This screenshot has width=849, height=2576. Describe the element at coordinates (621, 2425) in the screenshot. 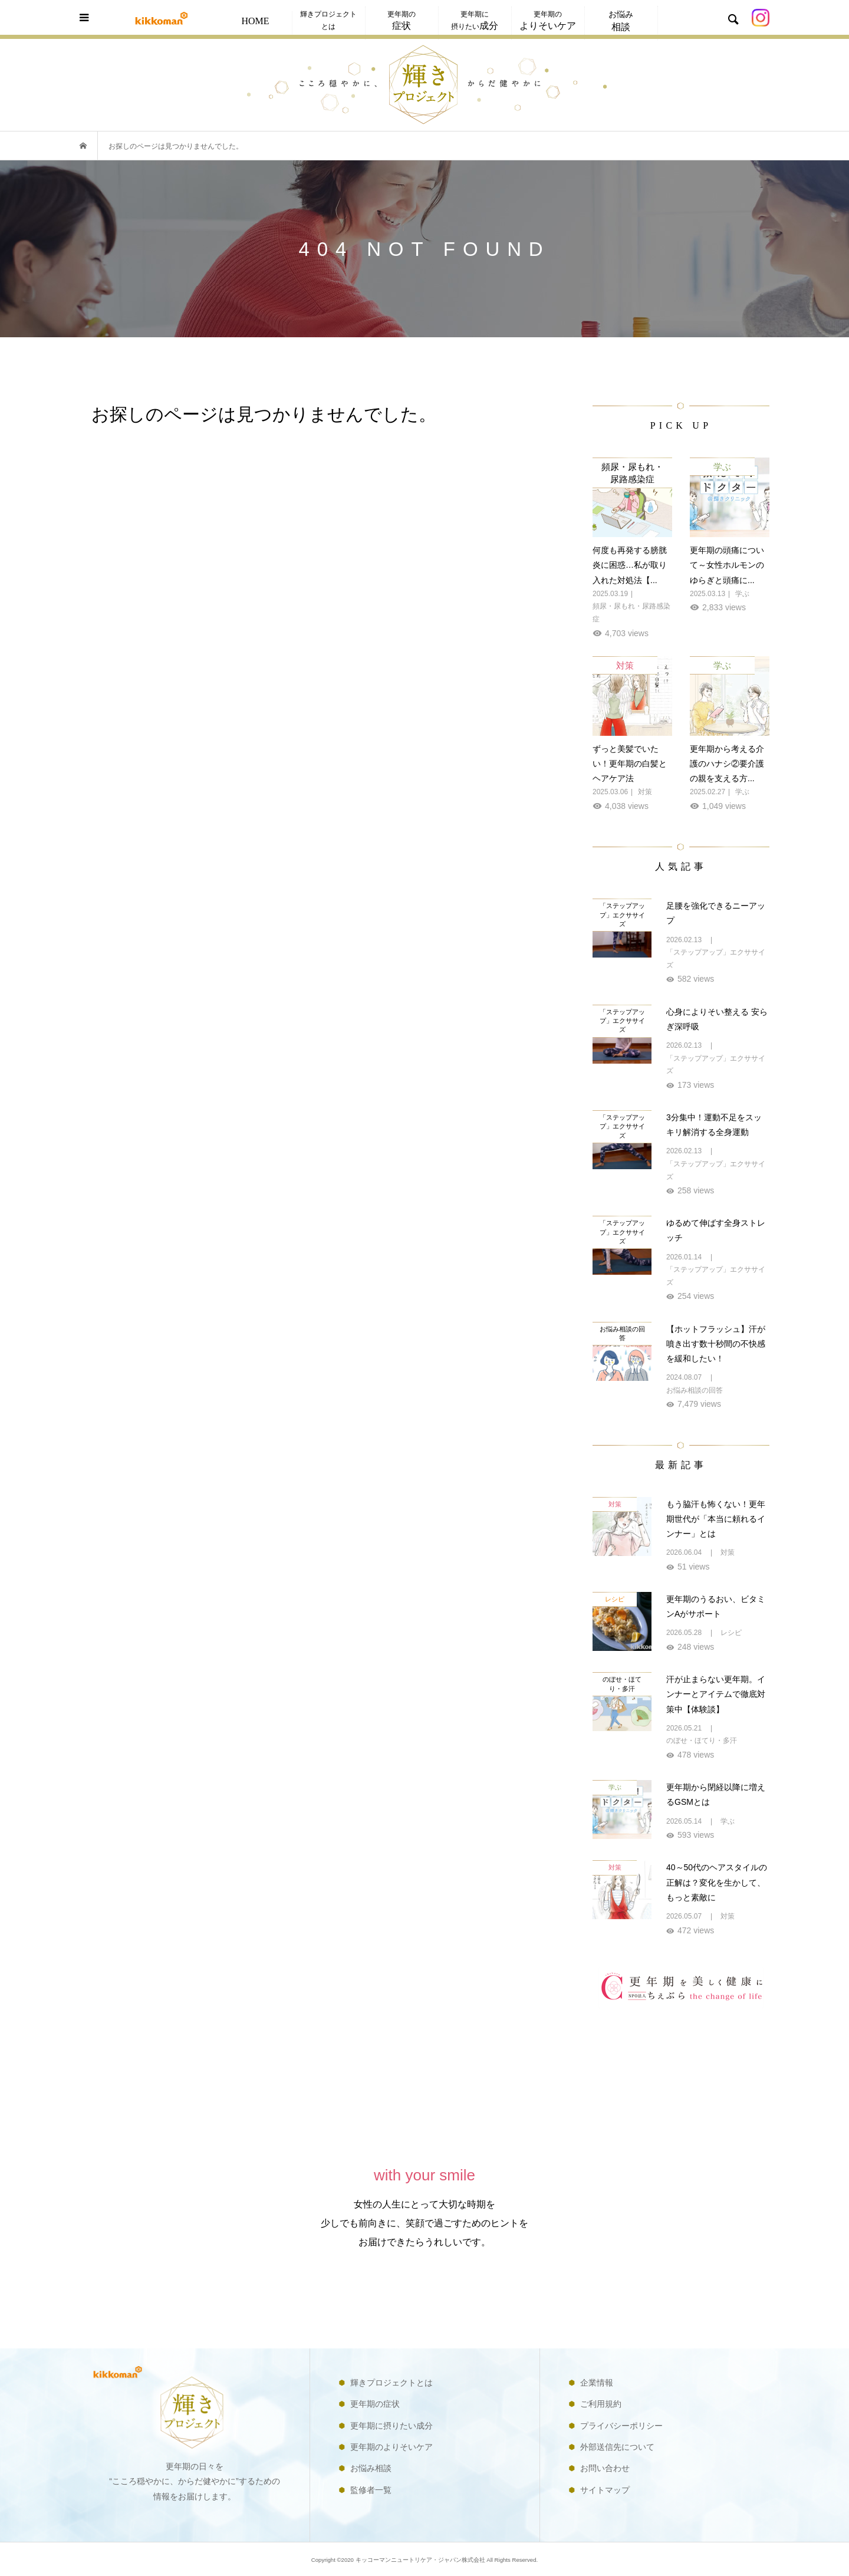

I see `プライバシーポリシー` at that location.